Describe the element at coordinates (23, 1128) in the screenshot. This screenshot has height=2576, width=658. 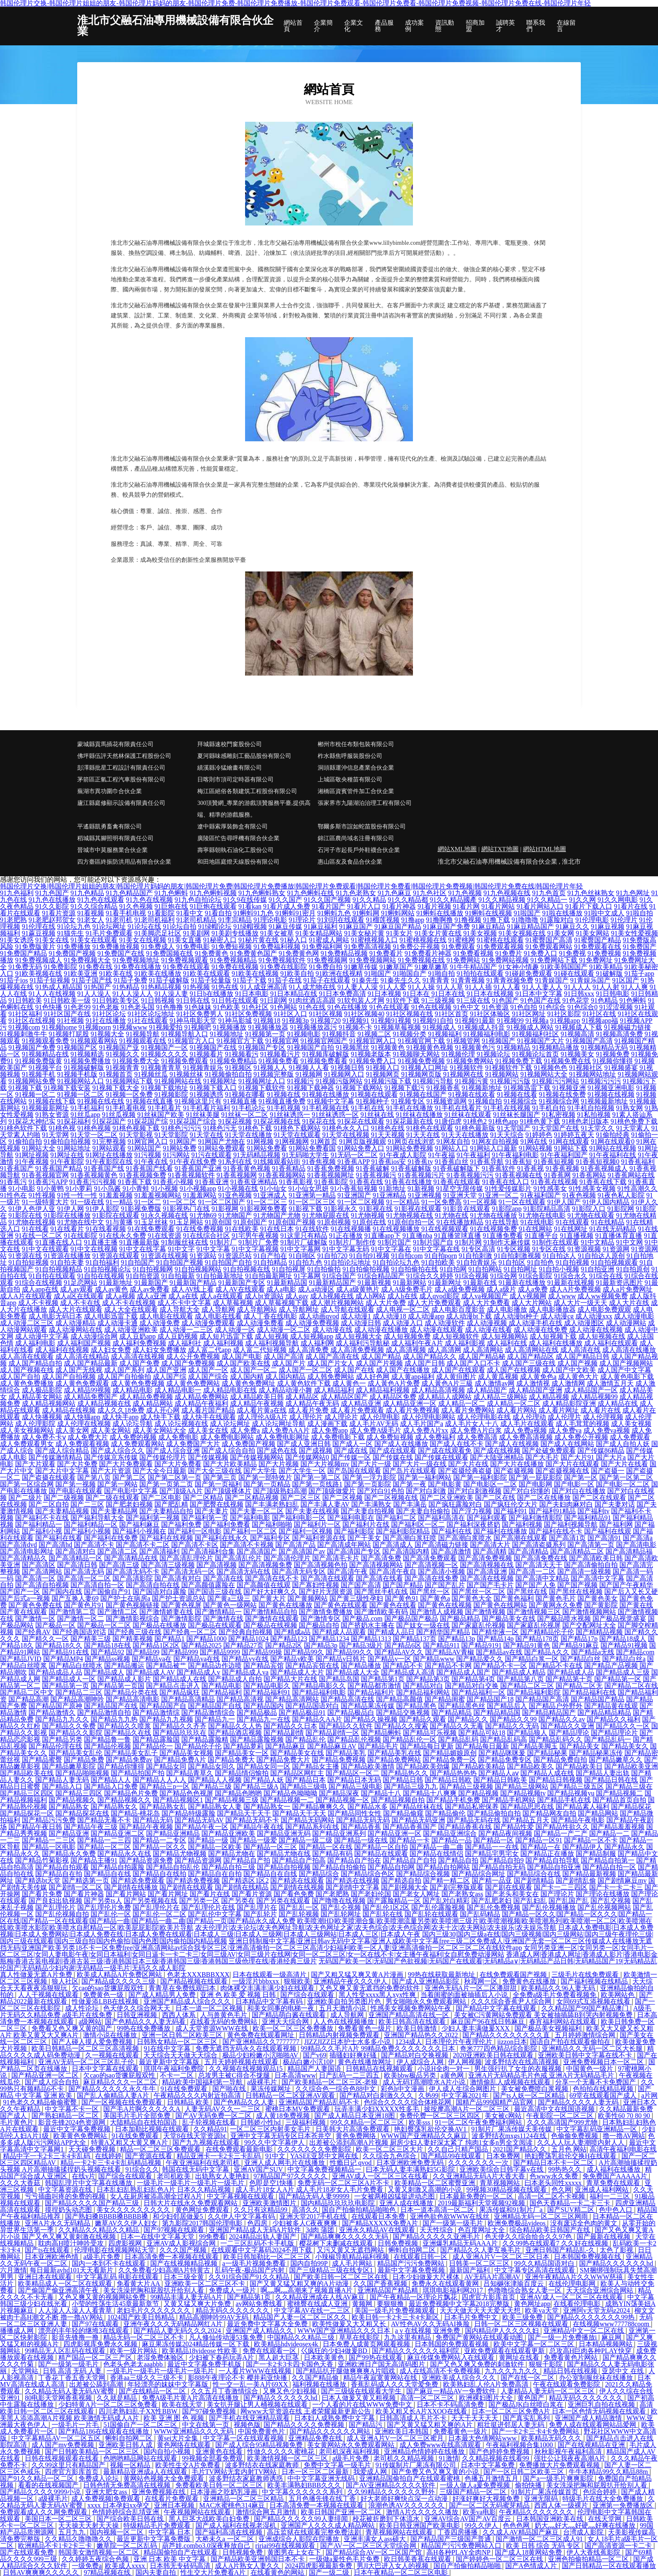
I see `91桃色软件下载` at that location.